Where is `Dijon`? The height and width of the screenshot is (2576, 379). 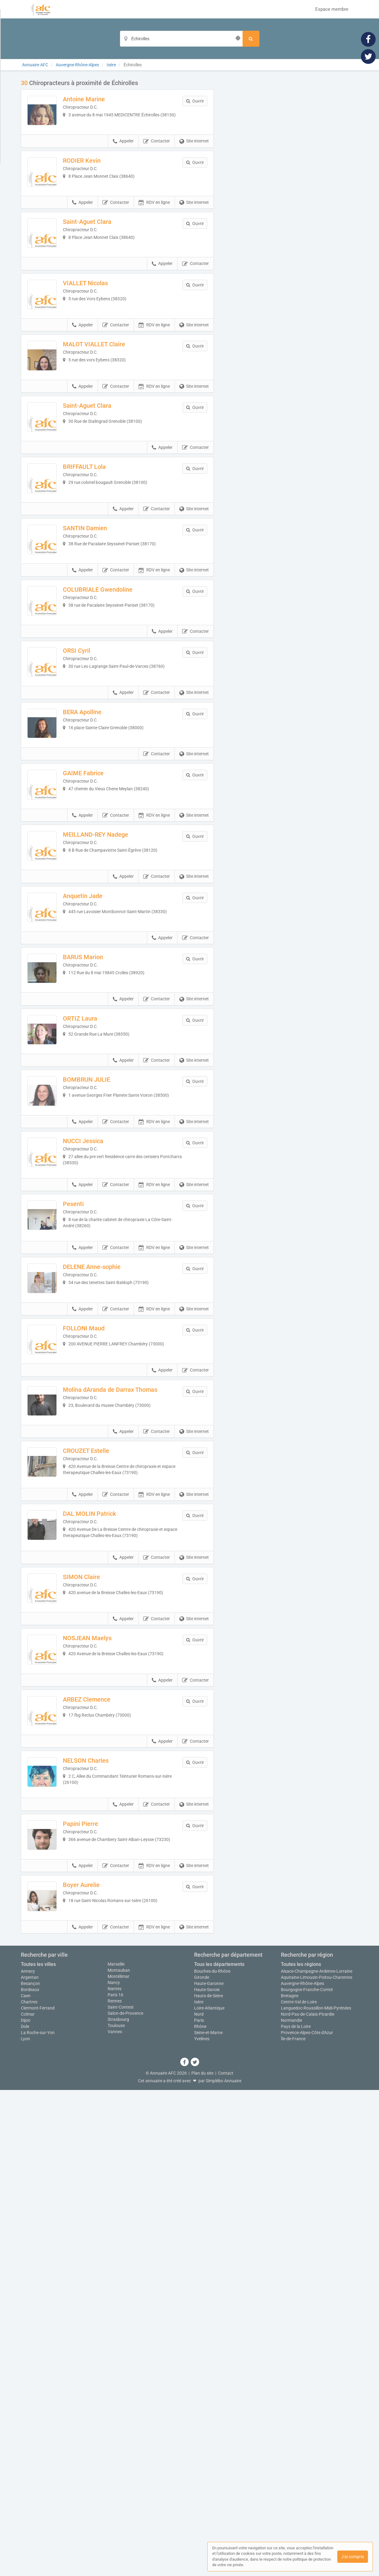 Dijon is located at coordinates (25, 2506).